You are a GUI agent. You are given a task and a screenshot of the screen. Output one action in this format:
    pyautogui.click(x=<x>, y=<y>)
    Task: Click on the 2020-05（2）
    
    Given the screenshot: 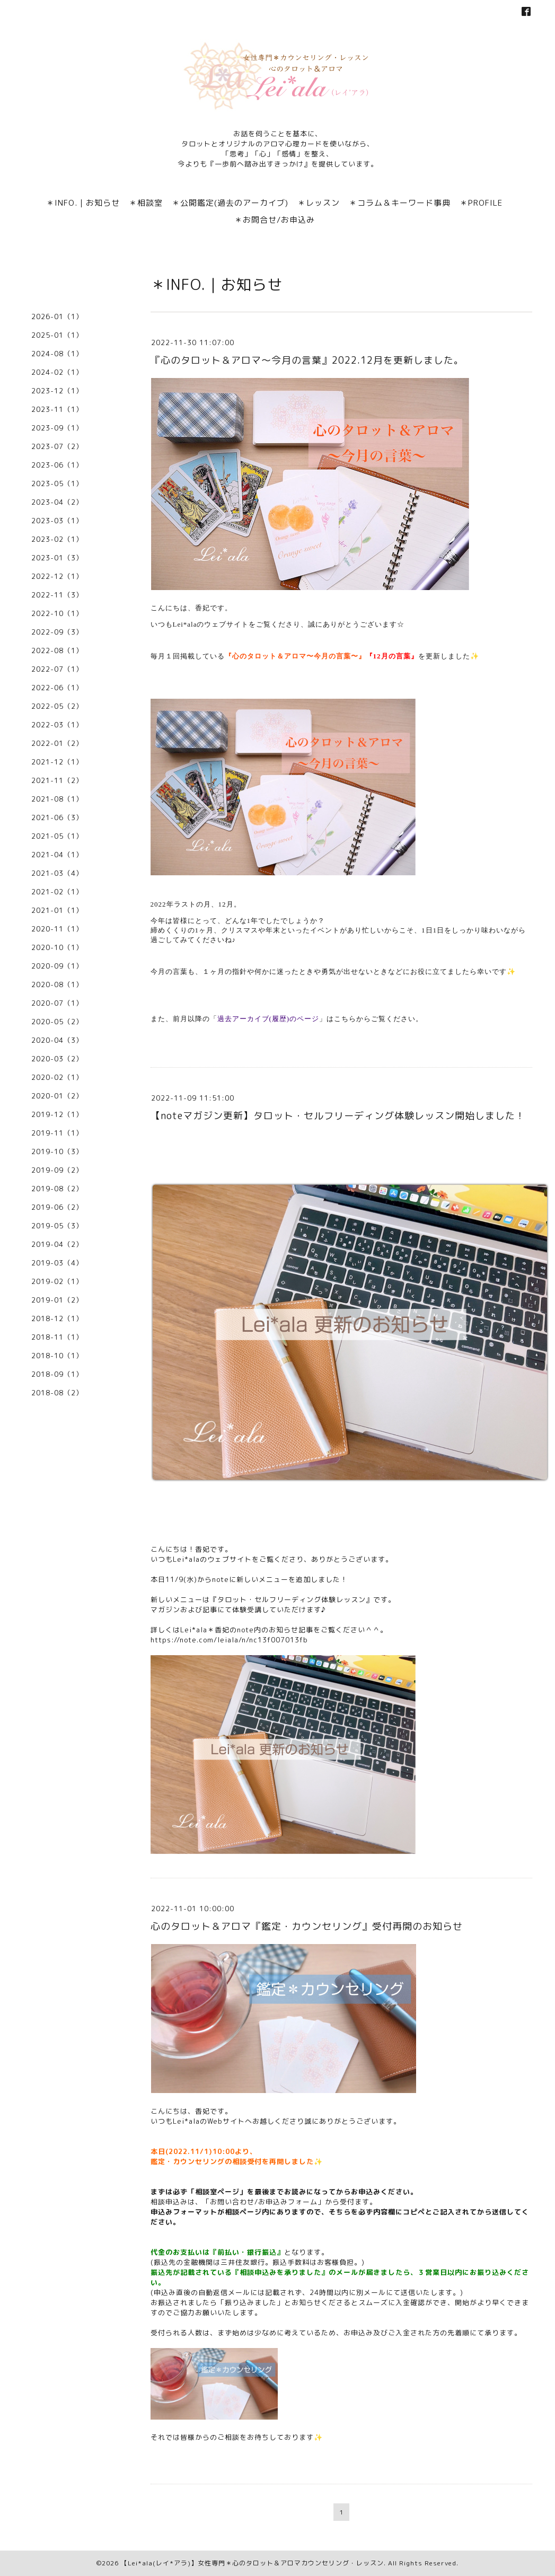 What is the action you would take?
    pyautogui.click(x=57, y=1021)
    